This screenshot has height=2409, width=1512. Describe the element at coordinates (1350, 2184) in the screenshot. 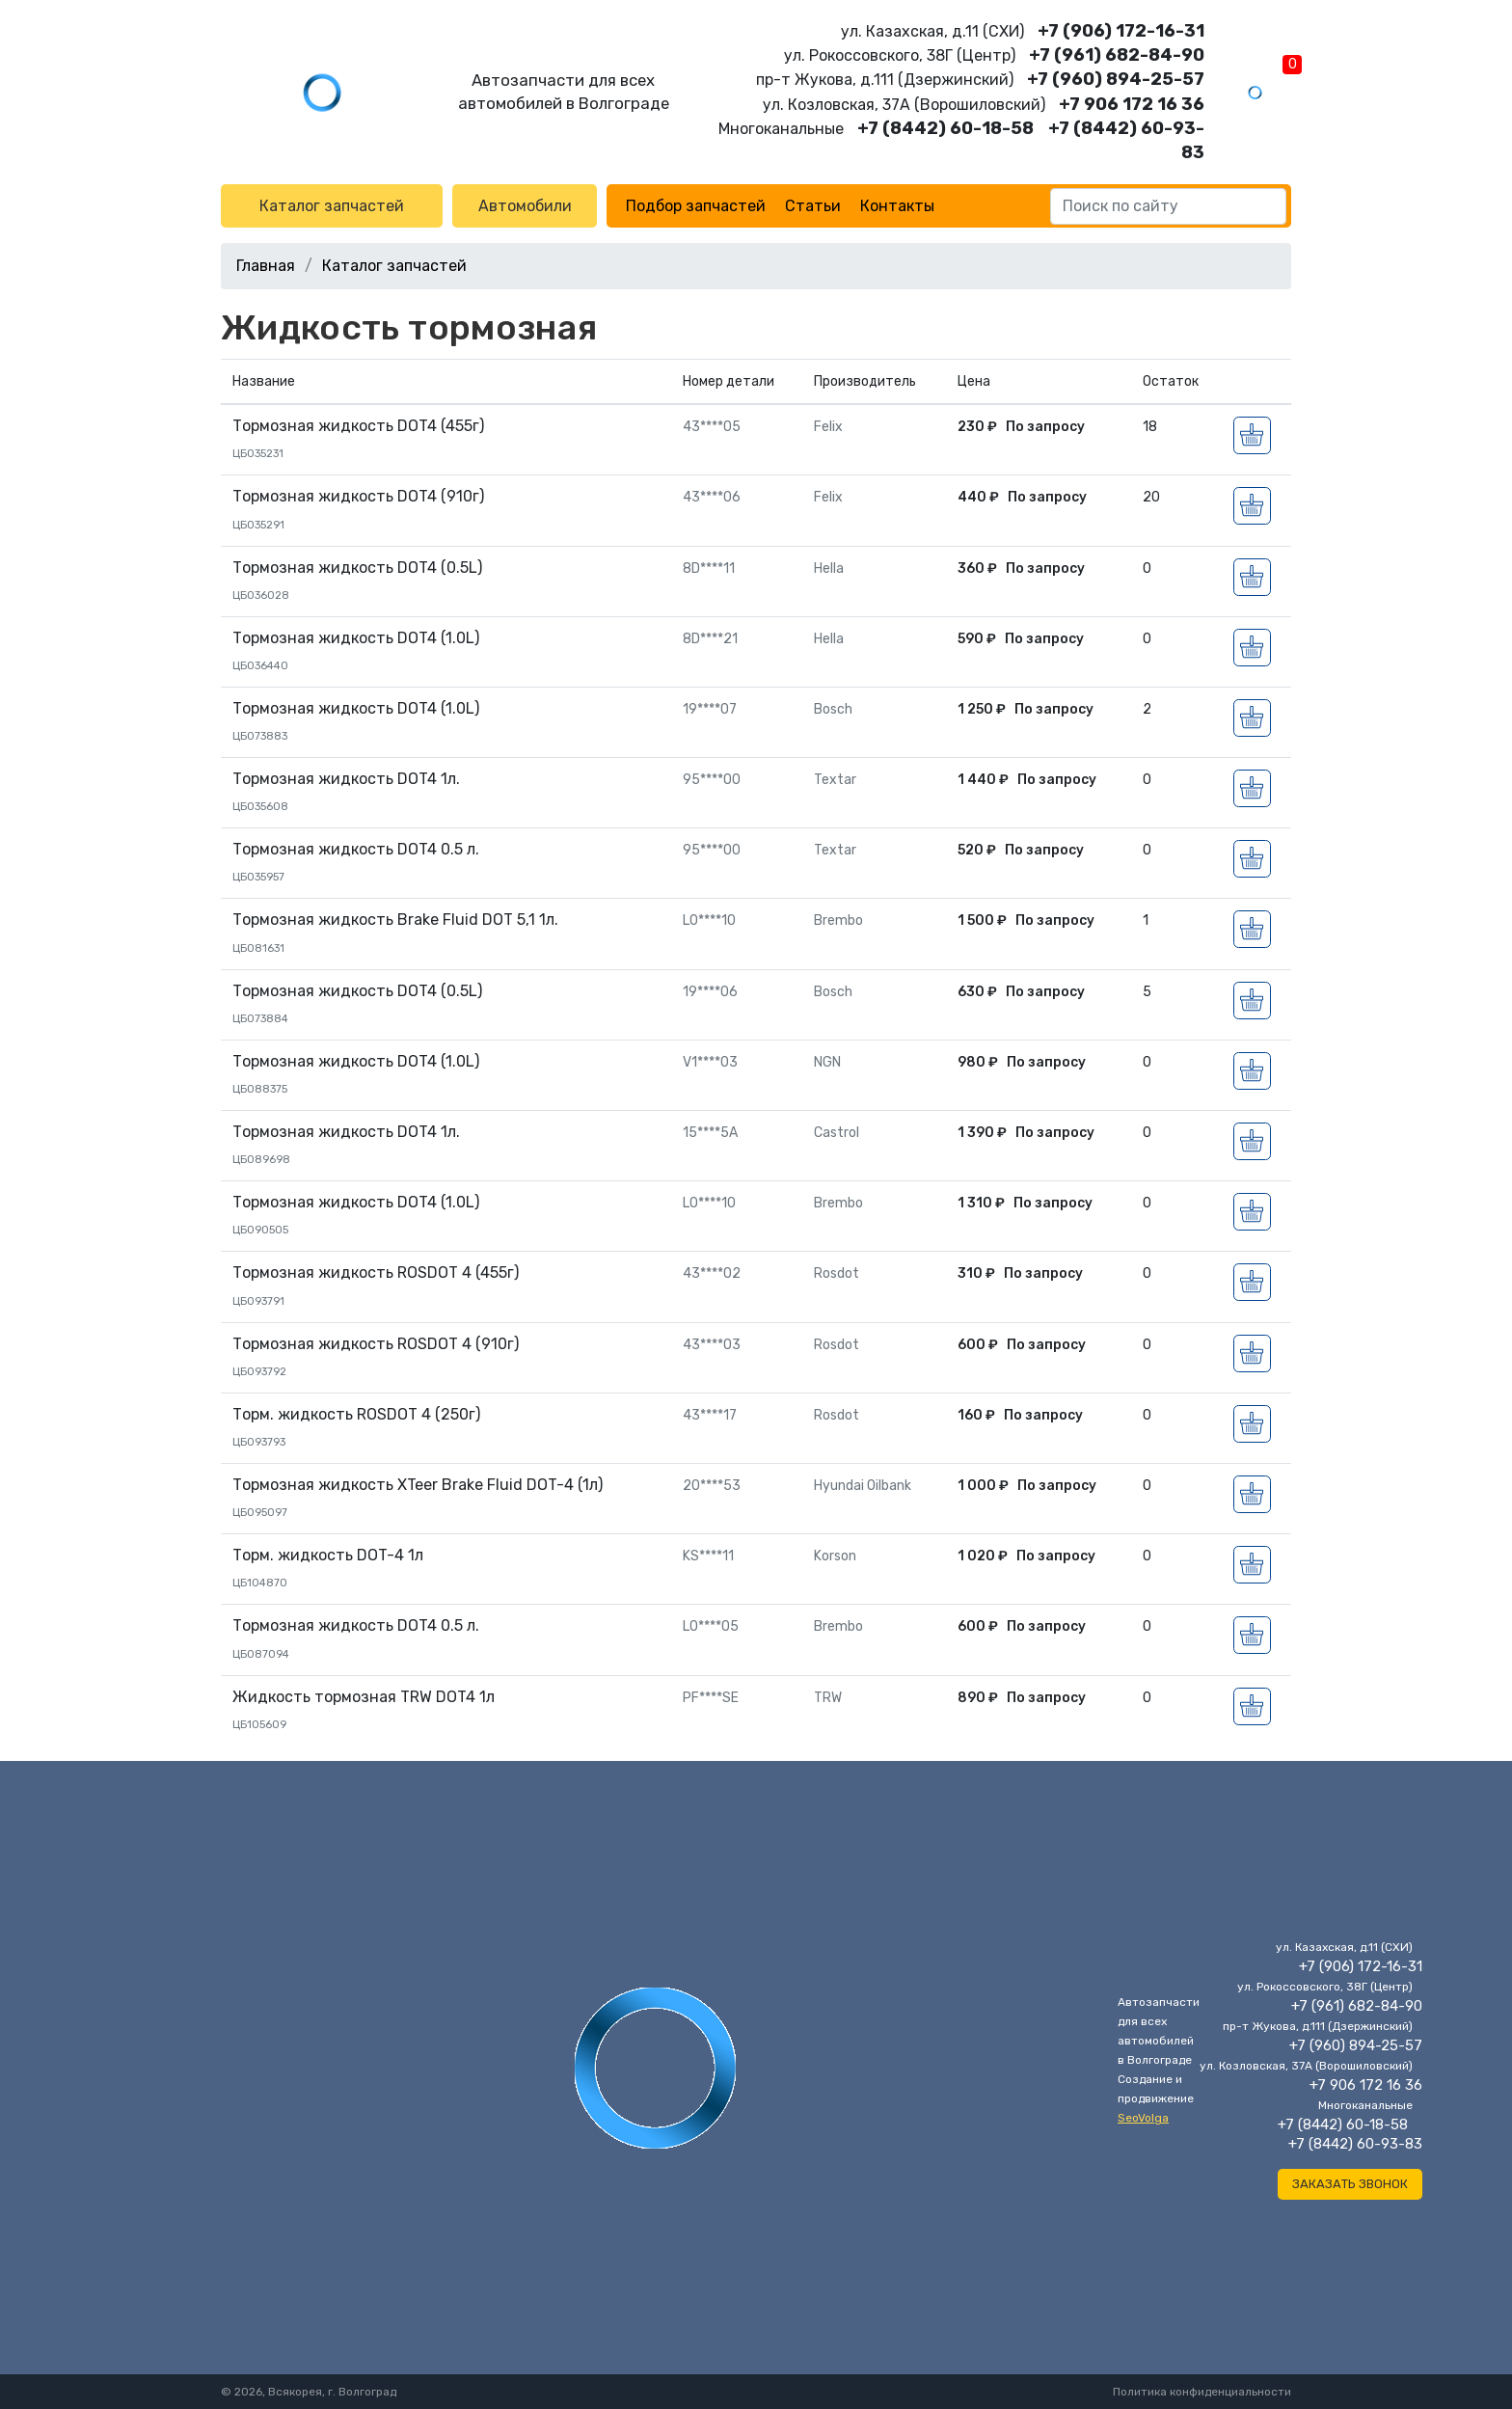

I see `Заказать звонок` at that location.